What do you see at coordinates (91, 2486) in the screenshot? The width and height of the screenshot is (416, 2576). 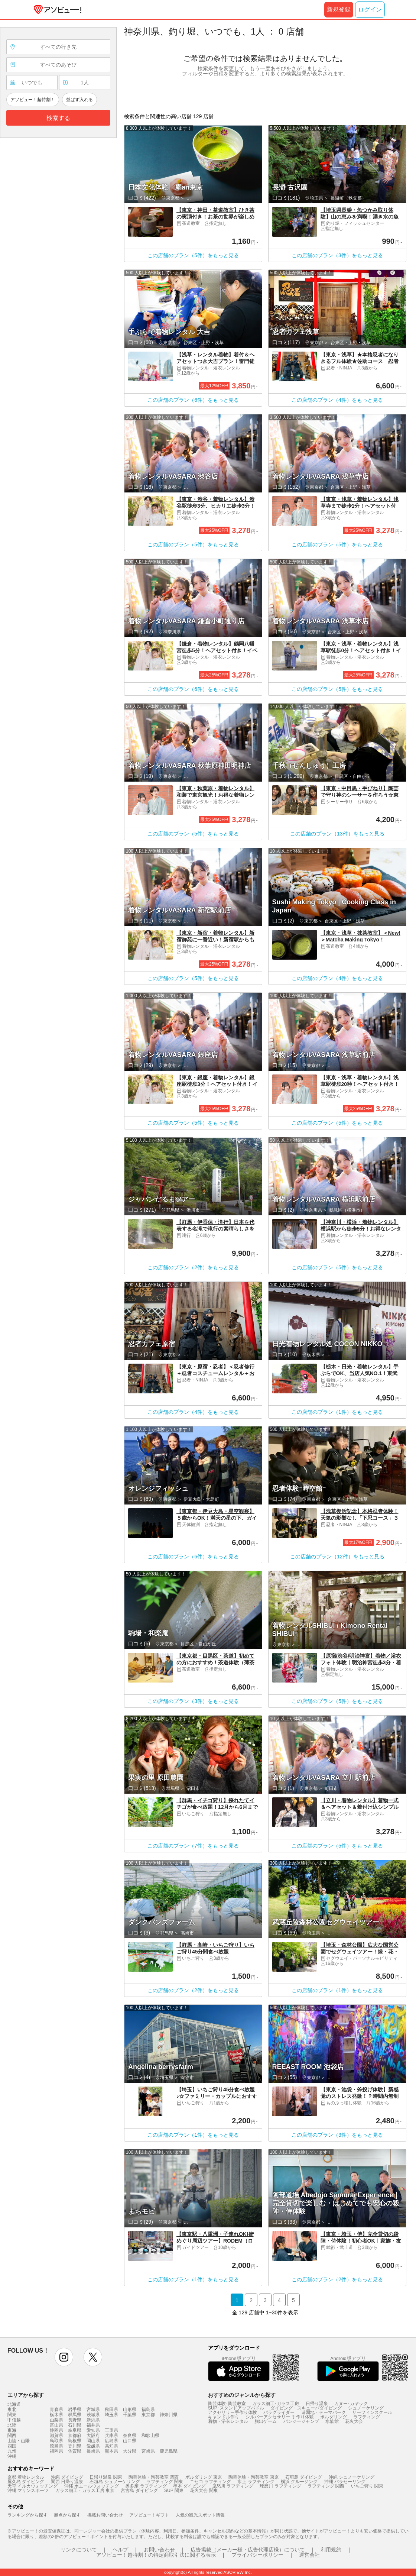 I see `沖縄 ホエールウォッチング` at bounding box center [91, 2486].